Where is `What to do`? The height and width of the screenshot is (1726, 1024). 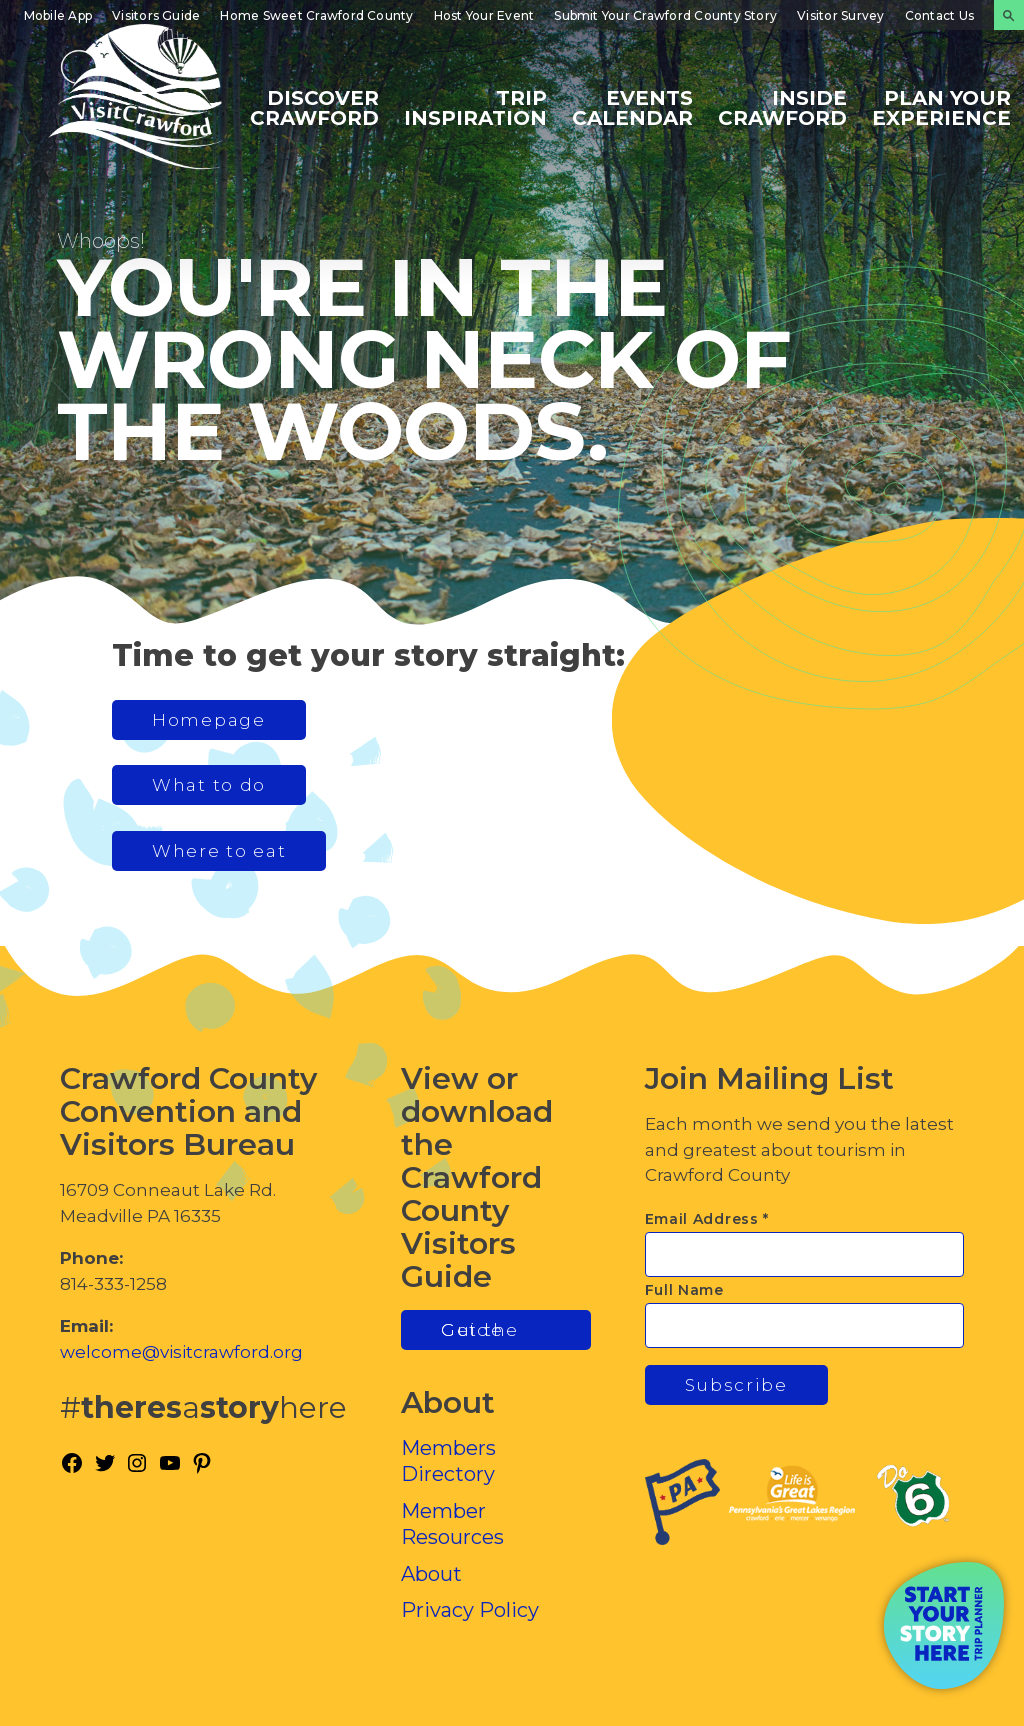
What to do is located at coordinates (209, 785).